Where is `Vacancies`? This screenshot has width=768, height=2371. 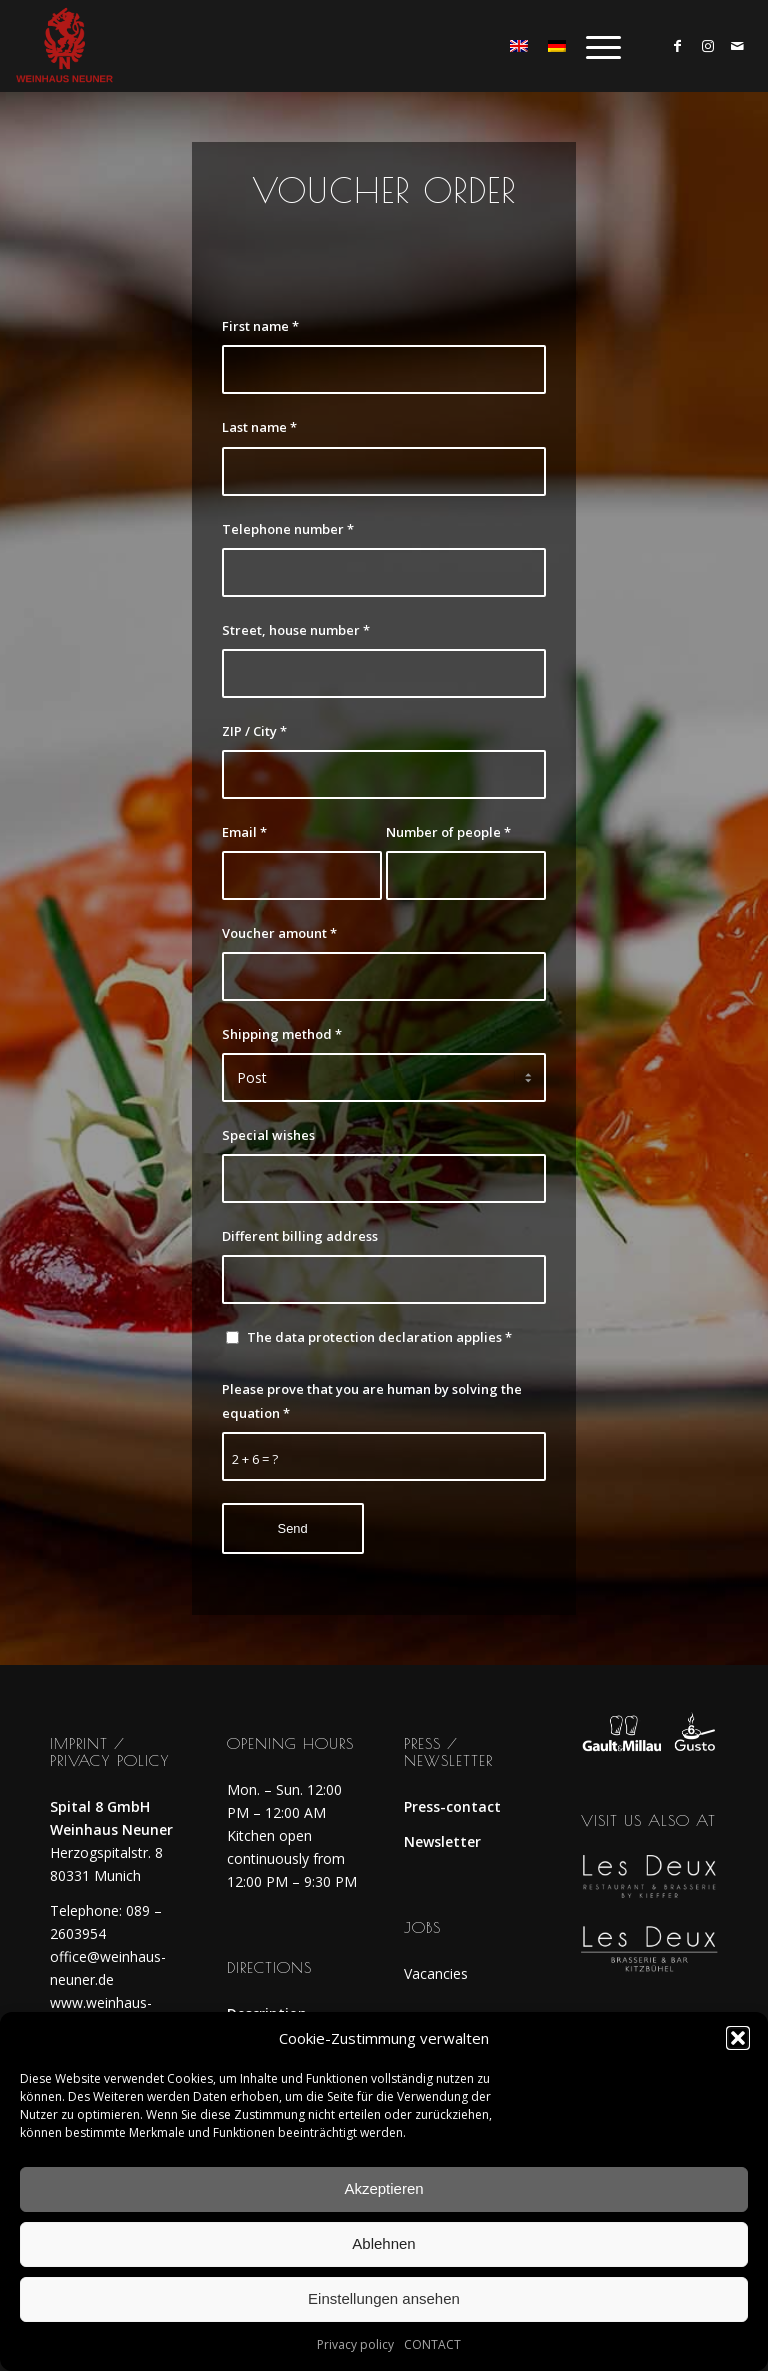
Vacancies is located at coordinates (436, 1973).